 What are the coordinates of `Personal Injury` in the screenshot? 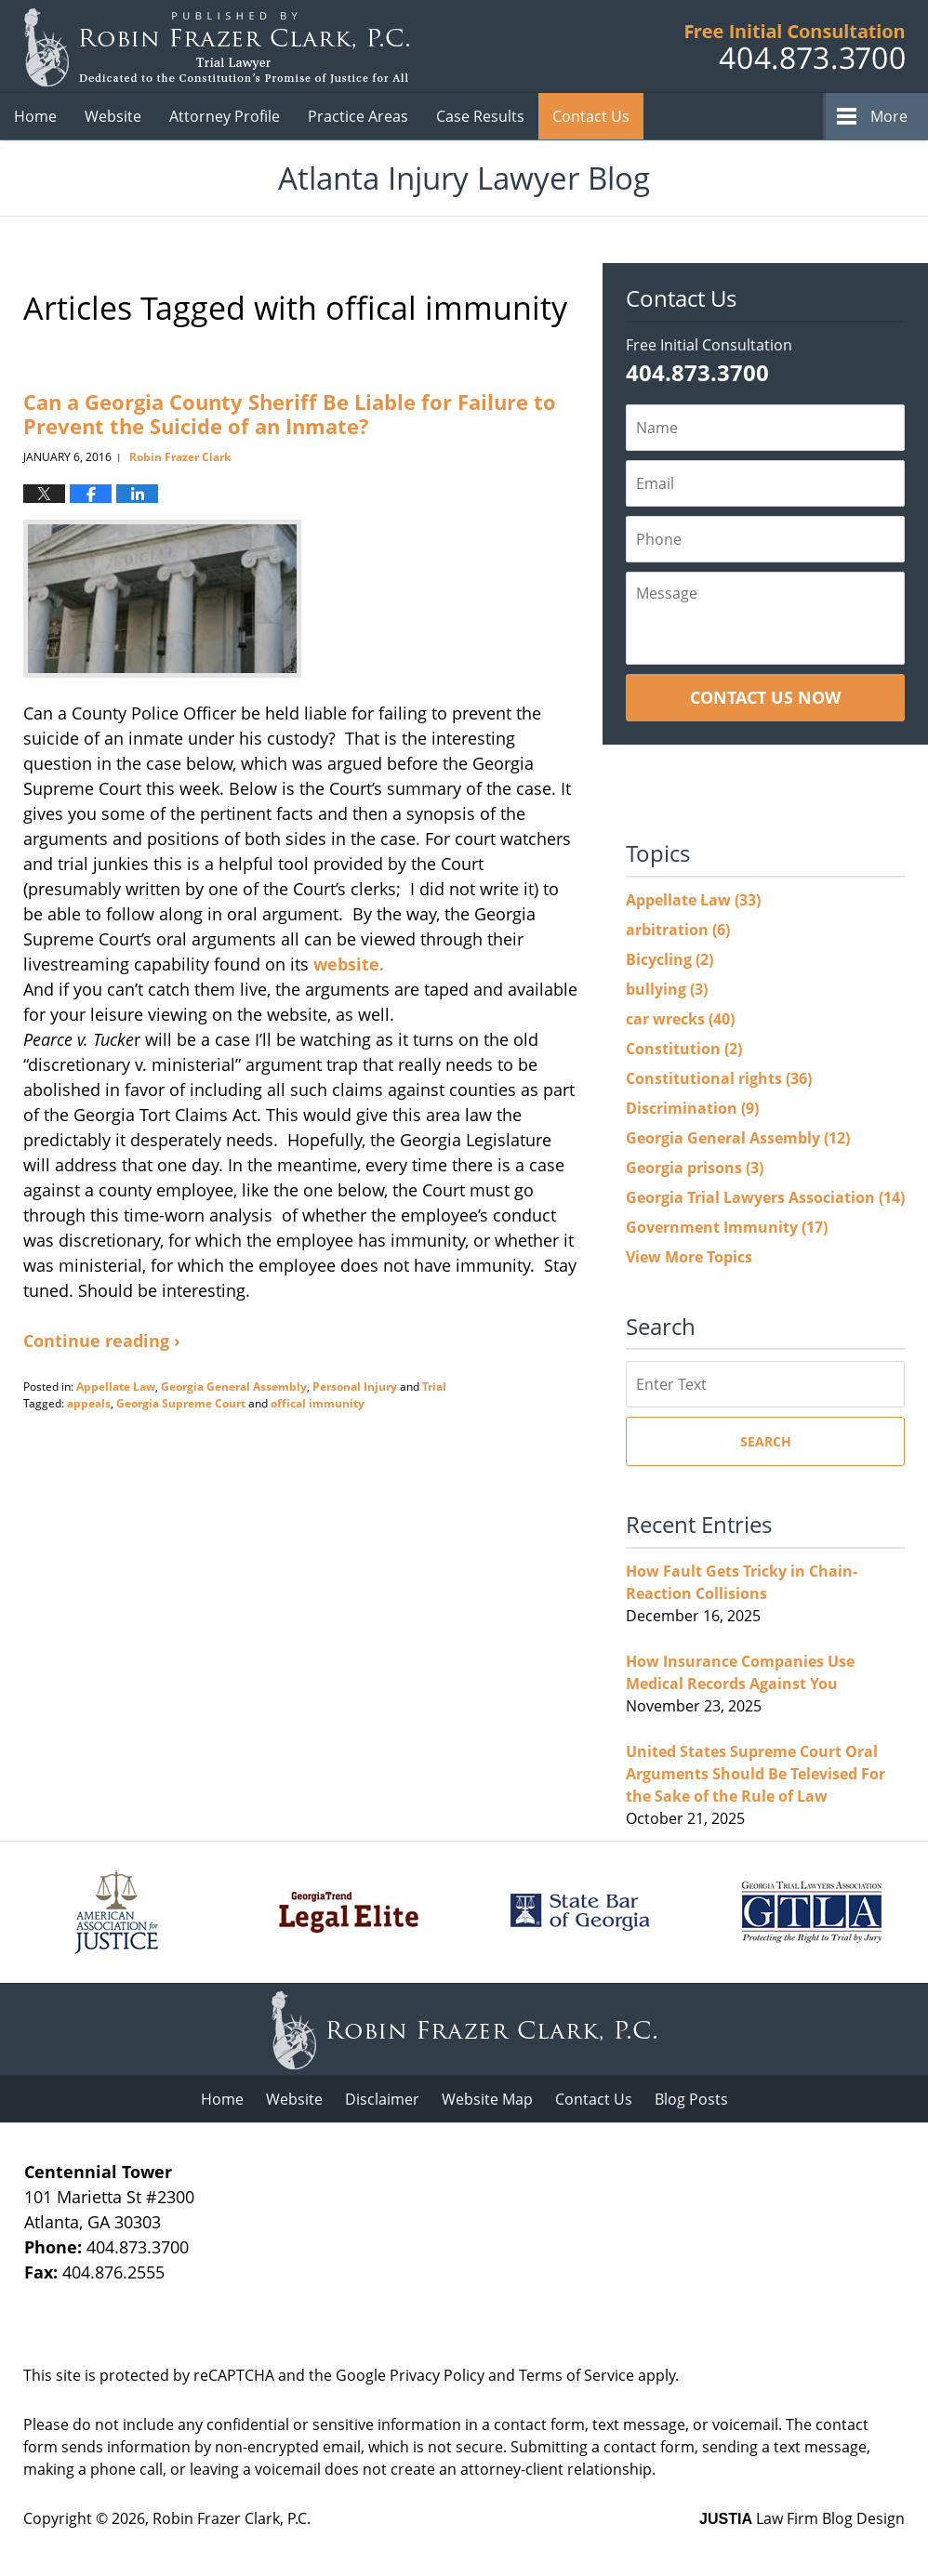 It's located at (354, 1386).